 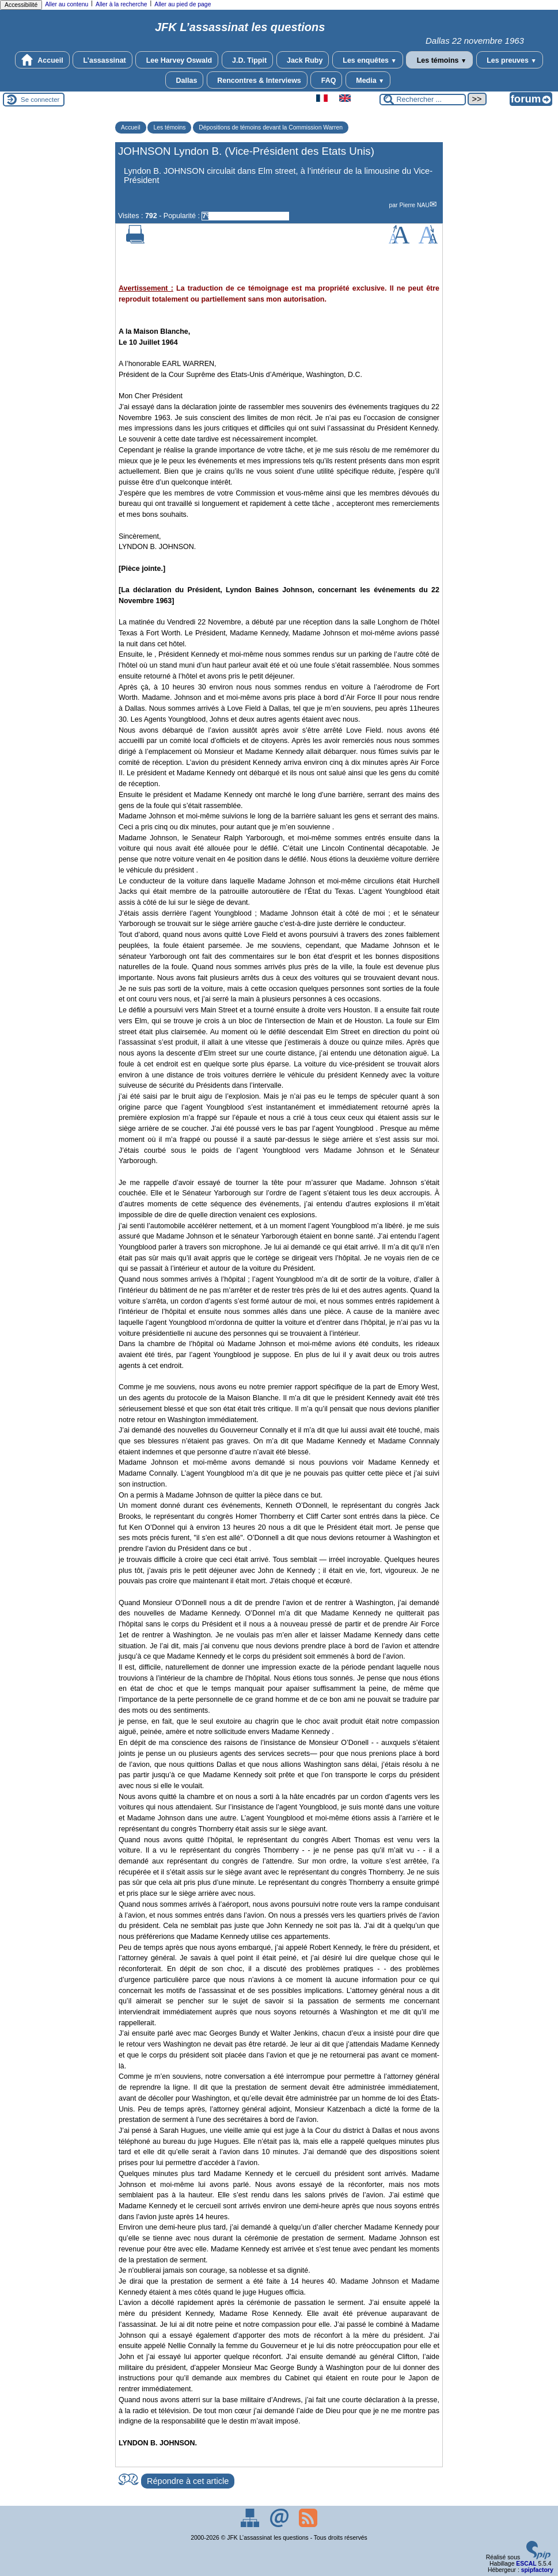 I want to click on Accessibilité, so click(x=21, y=5).